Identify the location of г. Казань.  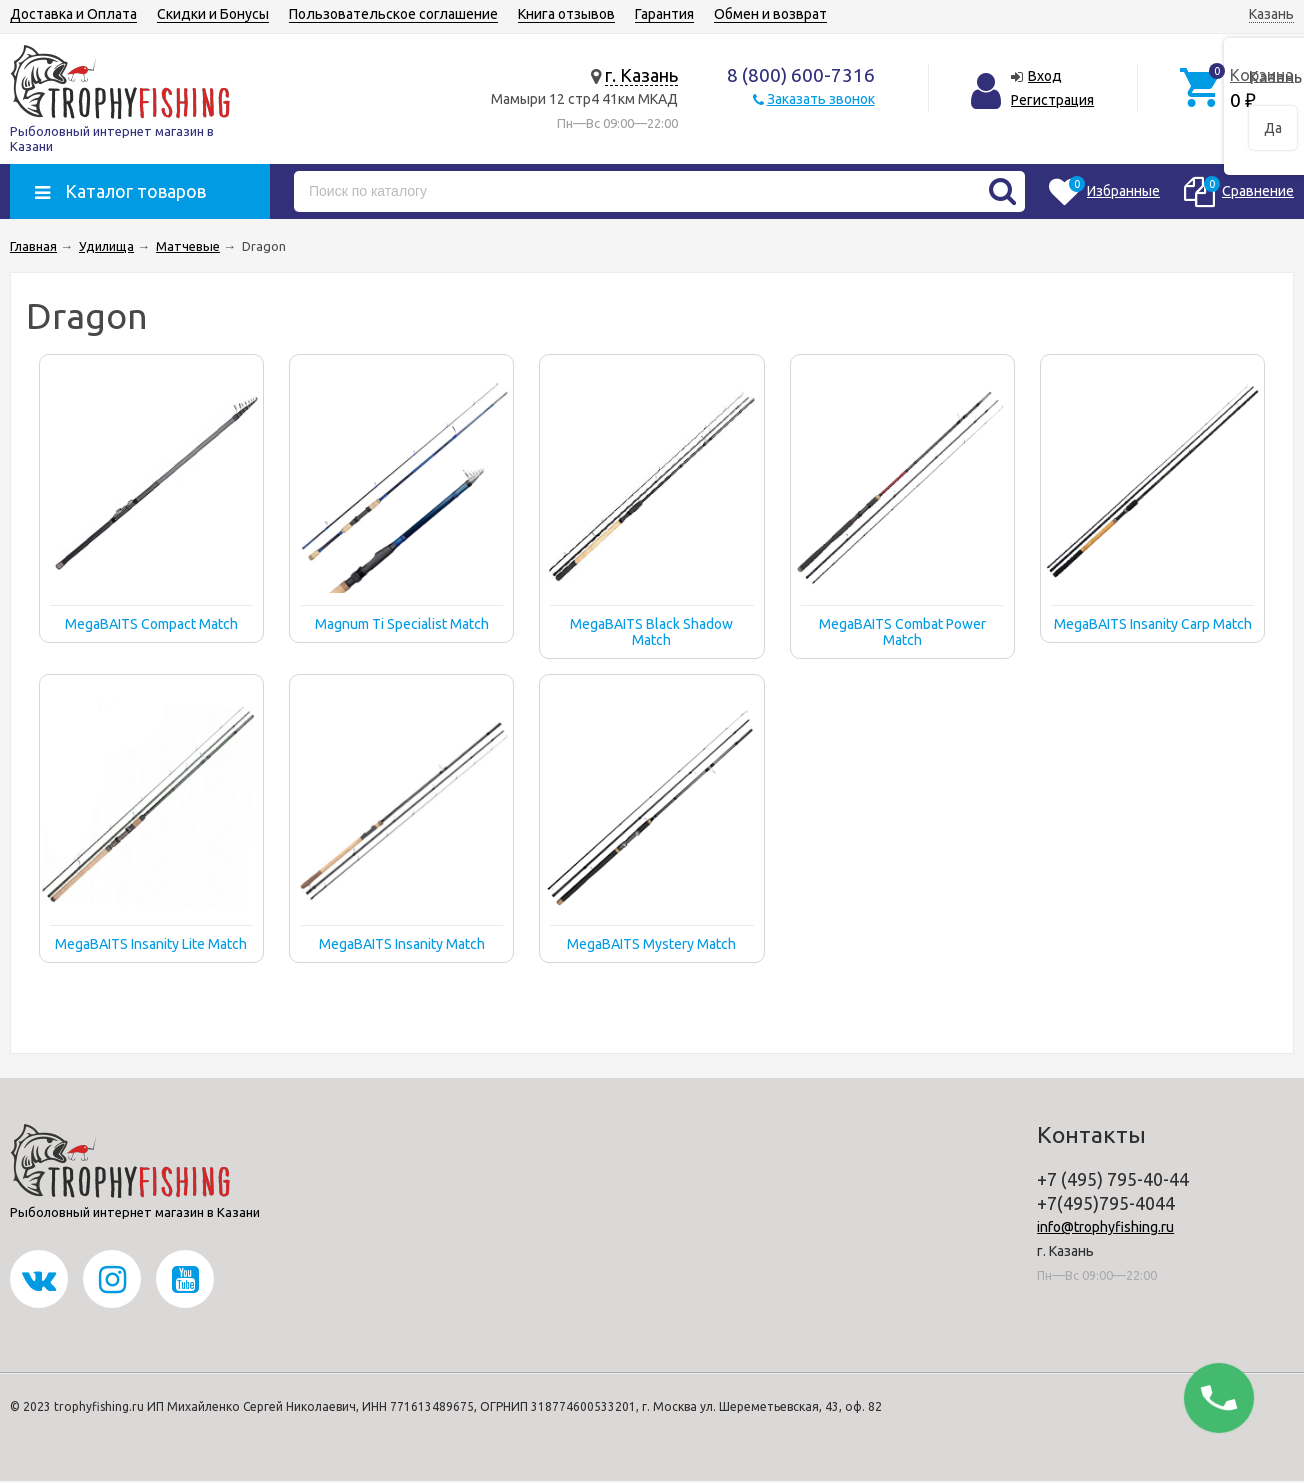
(641, 75).